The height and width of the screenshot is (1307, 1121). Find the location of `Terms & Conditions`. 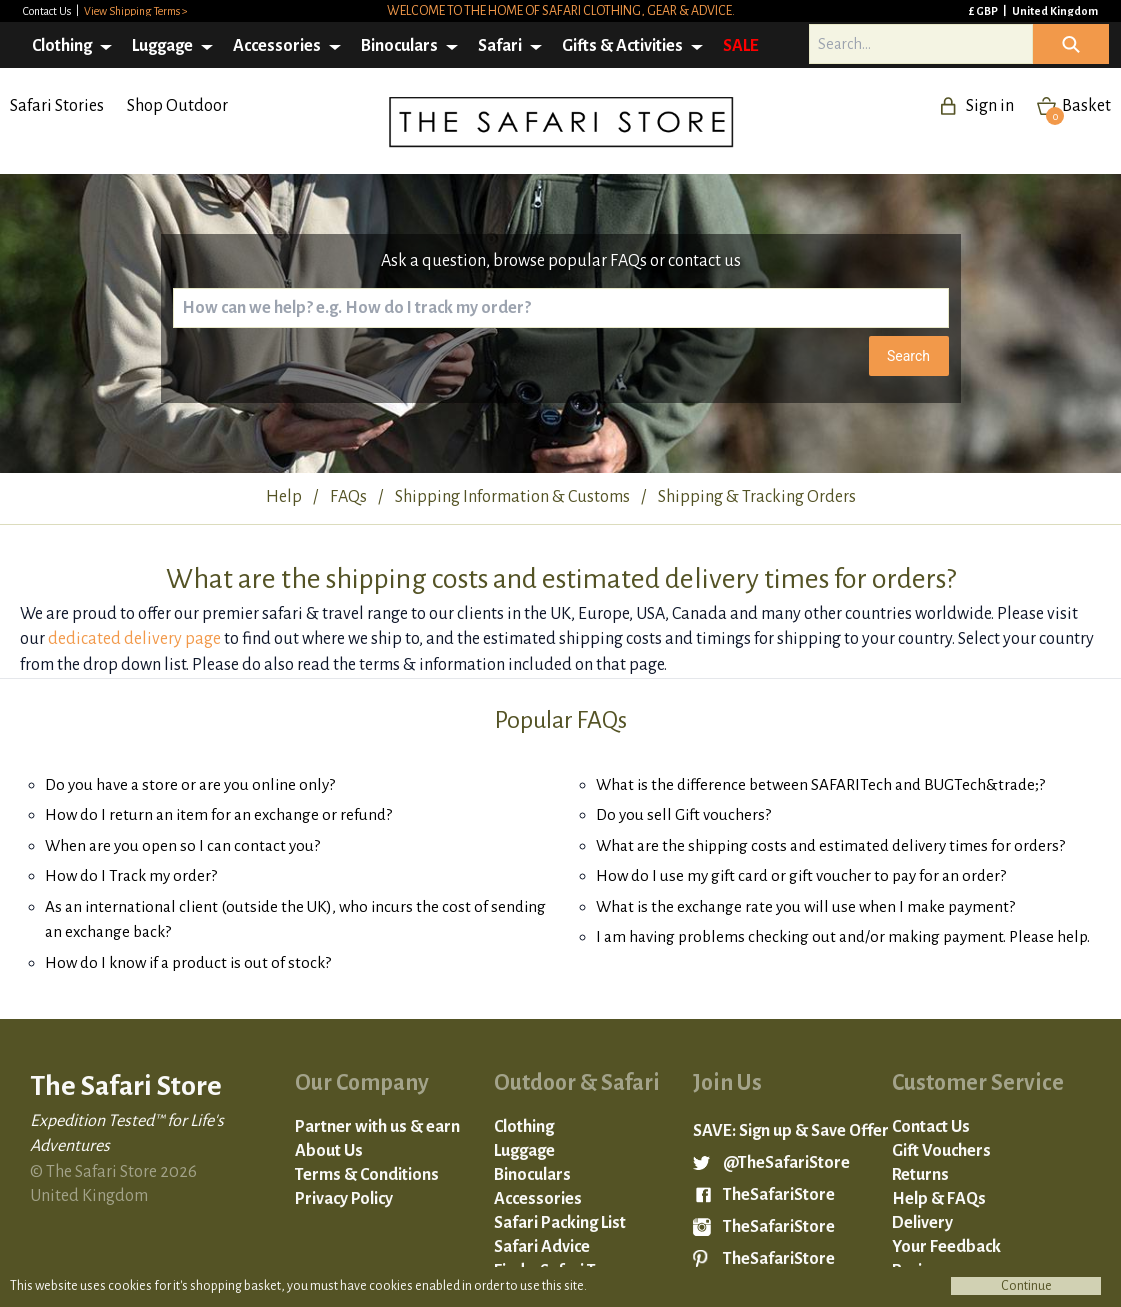

Terms & Conditions is located at coordinates (367, 1175).